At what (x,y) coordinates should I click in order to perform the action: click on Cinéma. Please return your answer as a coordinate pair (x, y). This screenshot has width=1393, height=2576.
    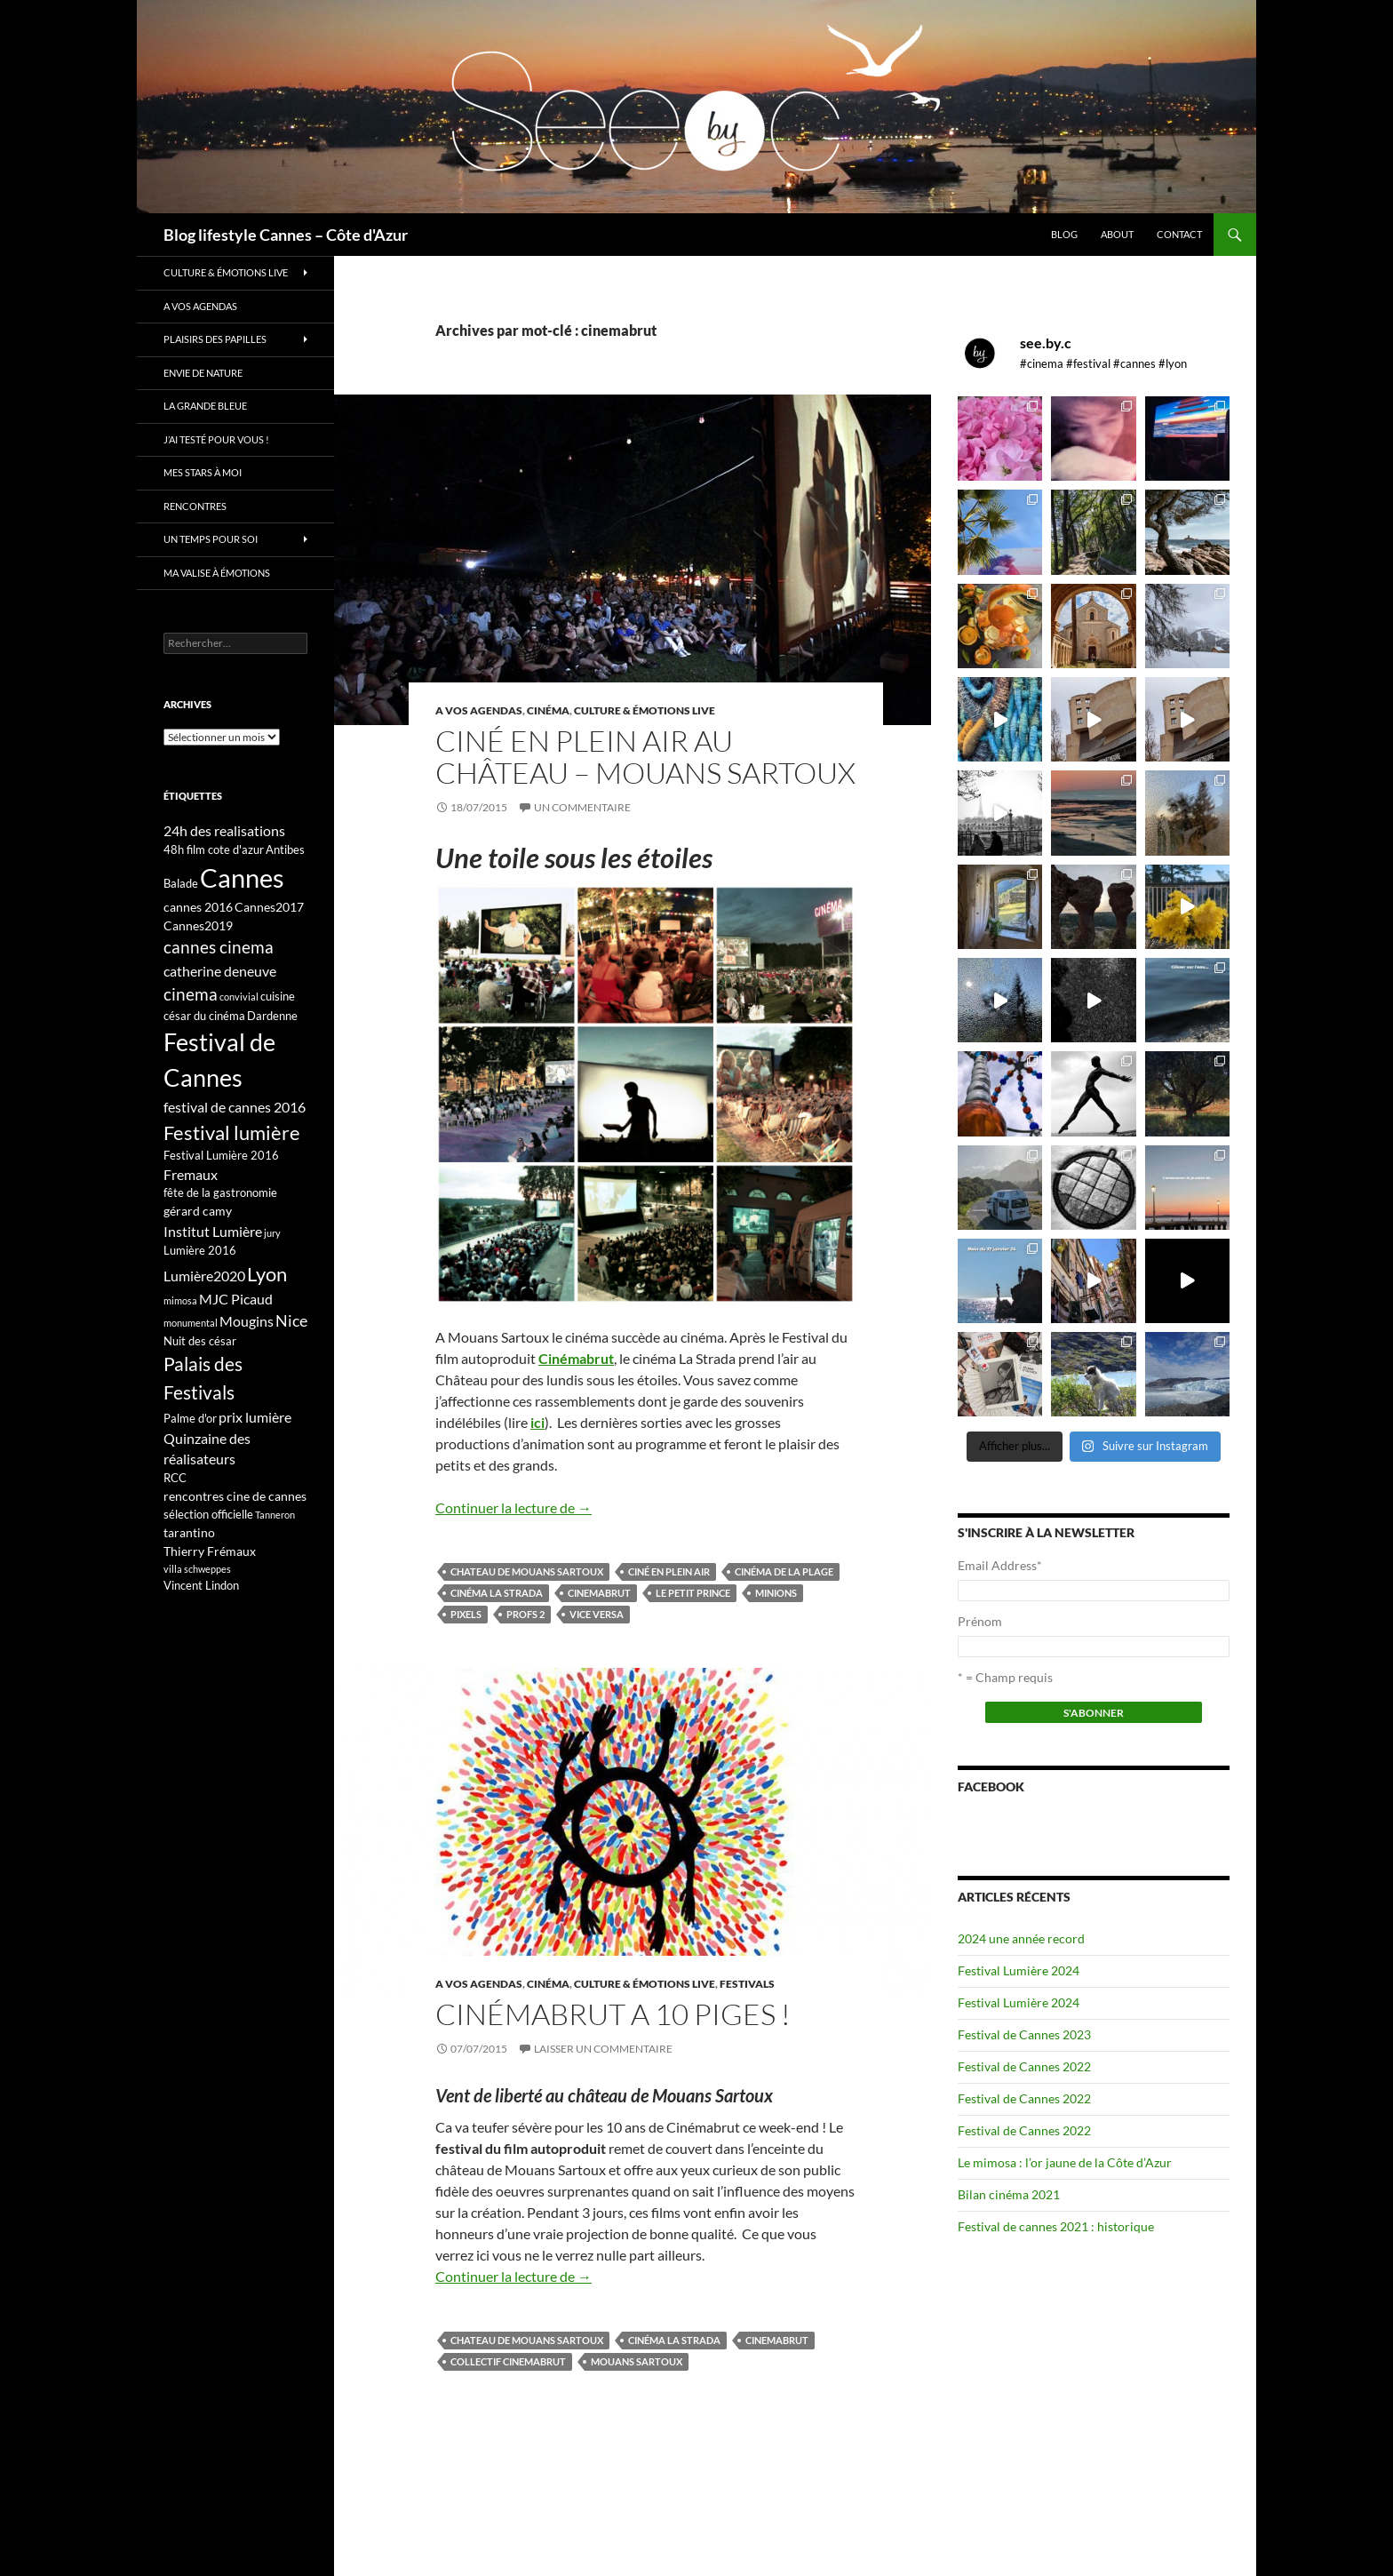
    Looking at the image, I should click on (548, 710).